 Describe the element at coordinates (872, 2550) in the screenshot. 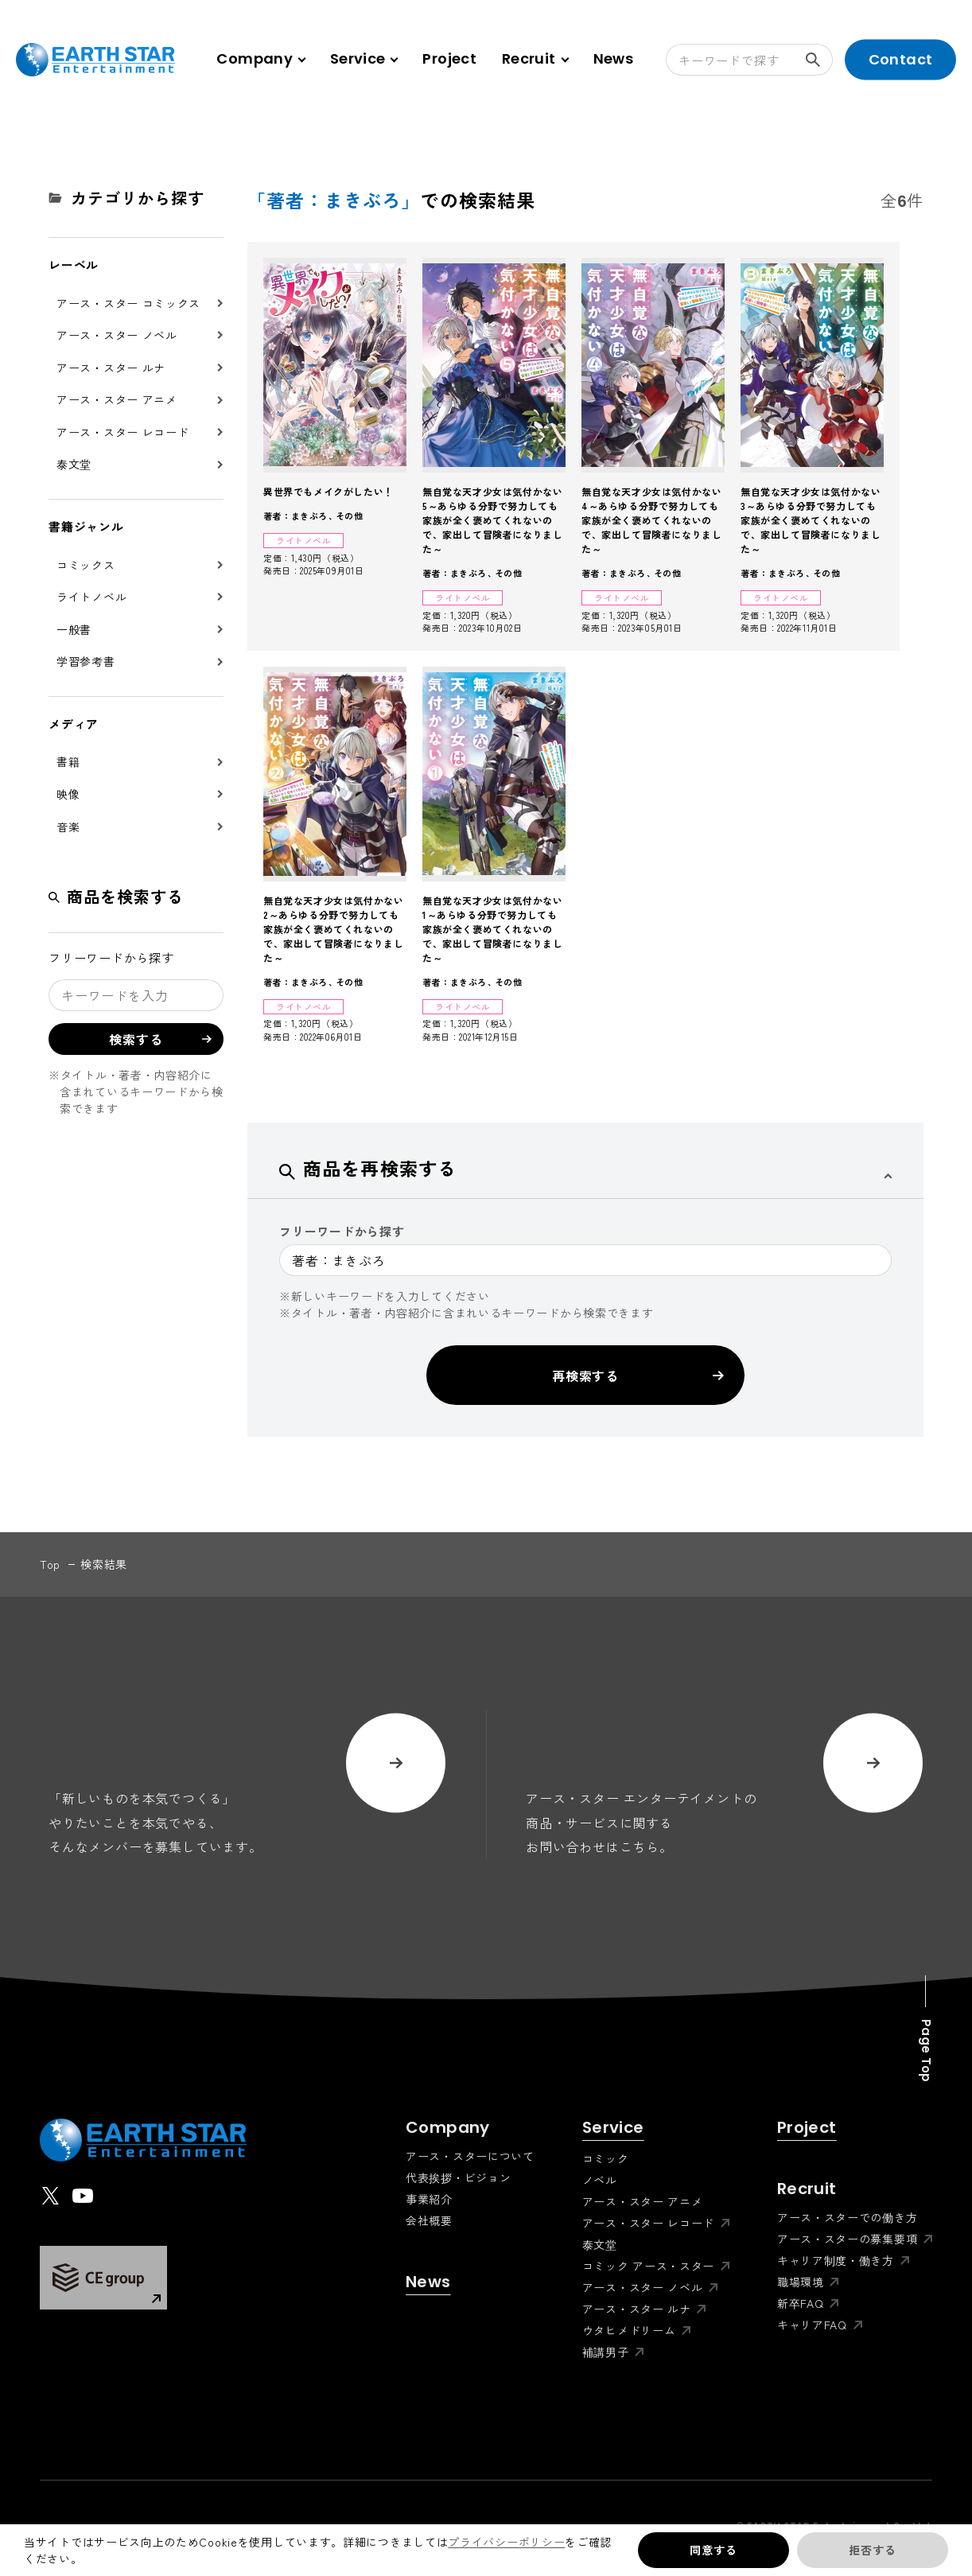

I see `拒否する` at that location.